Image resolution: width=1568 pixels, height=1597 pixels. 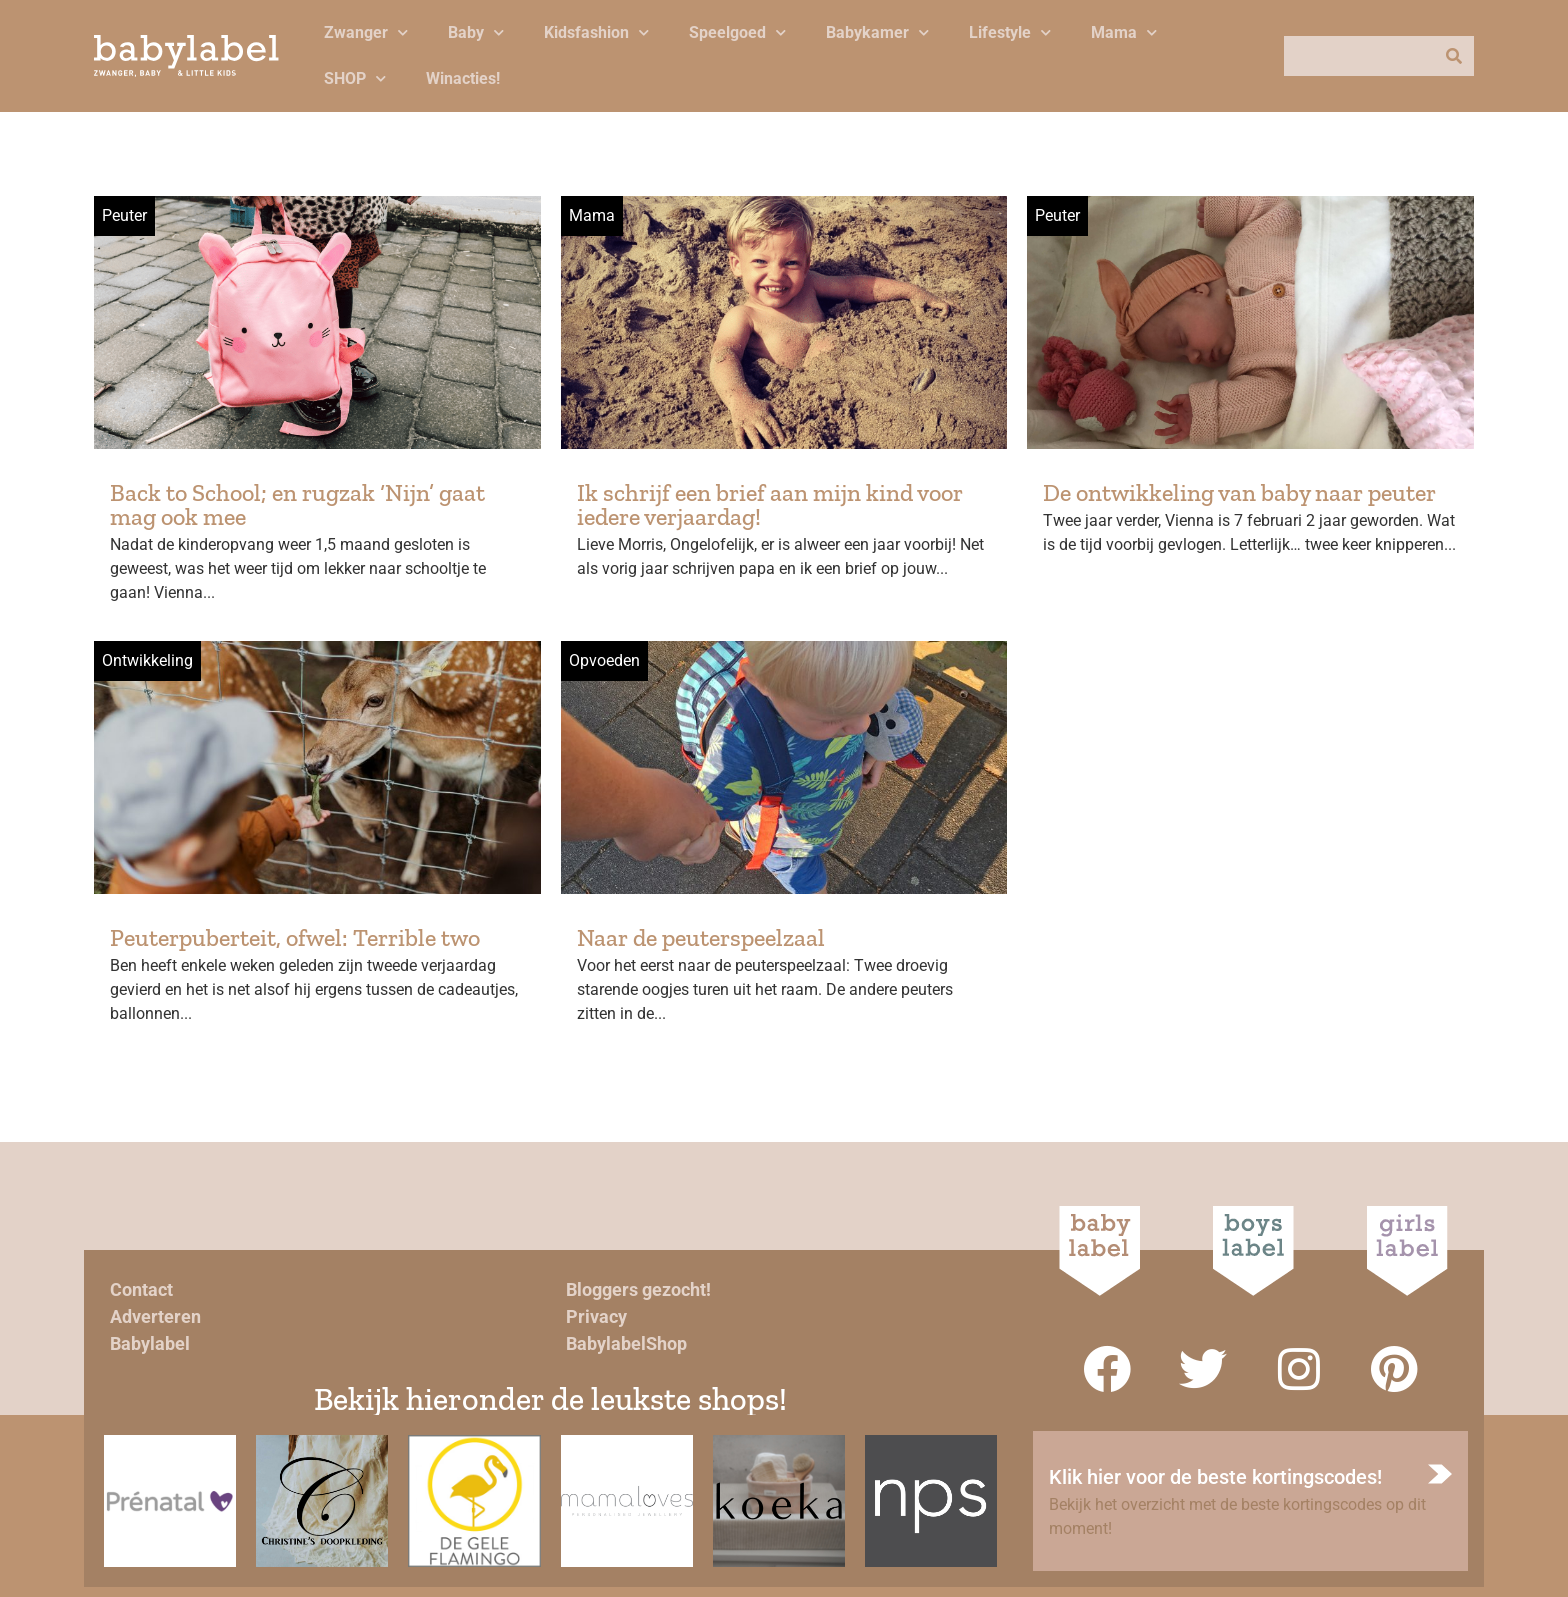 What do you see at coordinates (638, 1289) in the screenshot?
I see `Bloggers gezocht!` at bounding box center [638, 1289].